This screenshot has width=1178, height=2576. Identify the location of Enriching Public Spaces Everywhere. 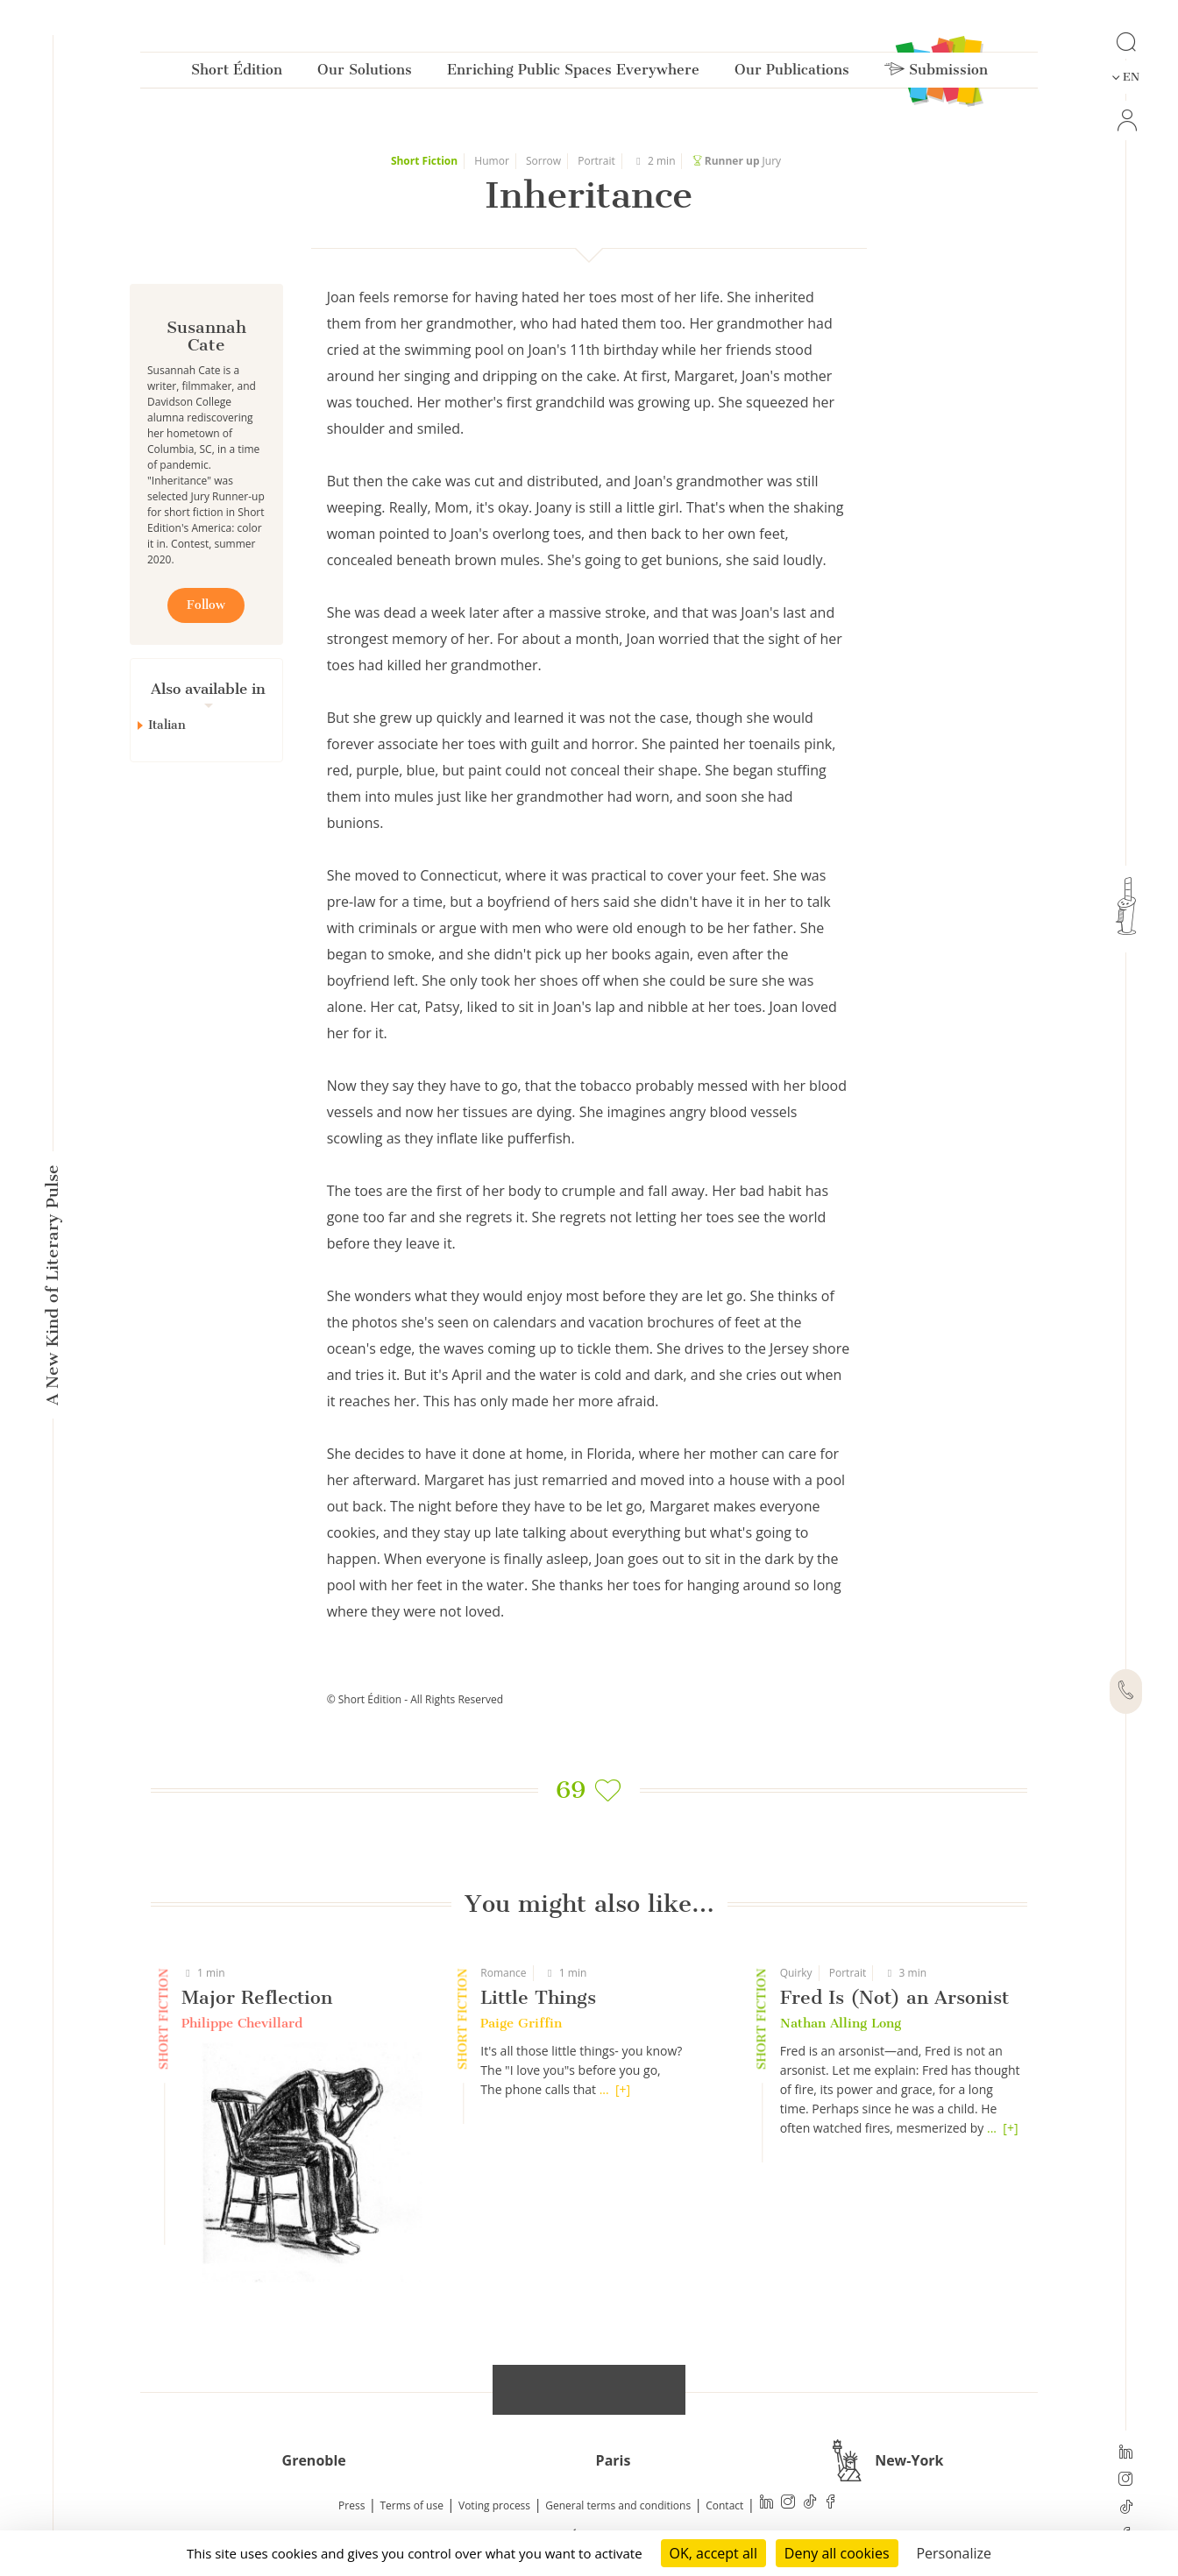
(573, 73).